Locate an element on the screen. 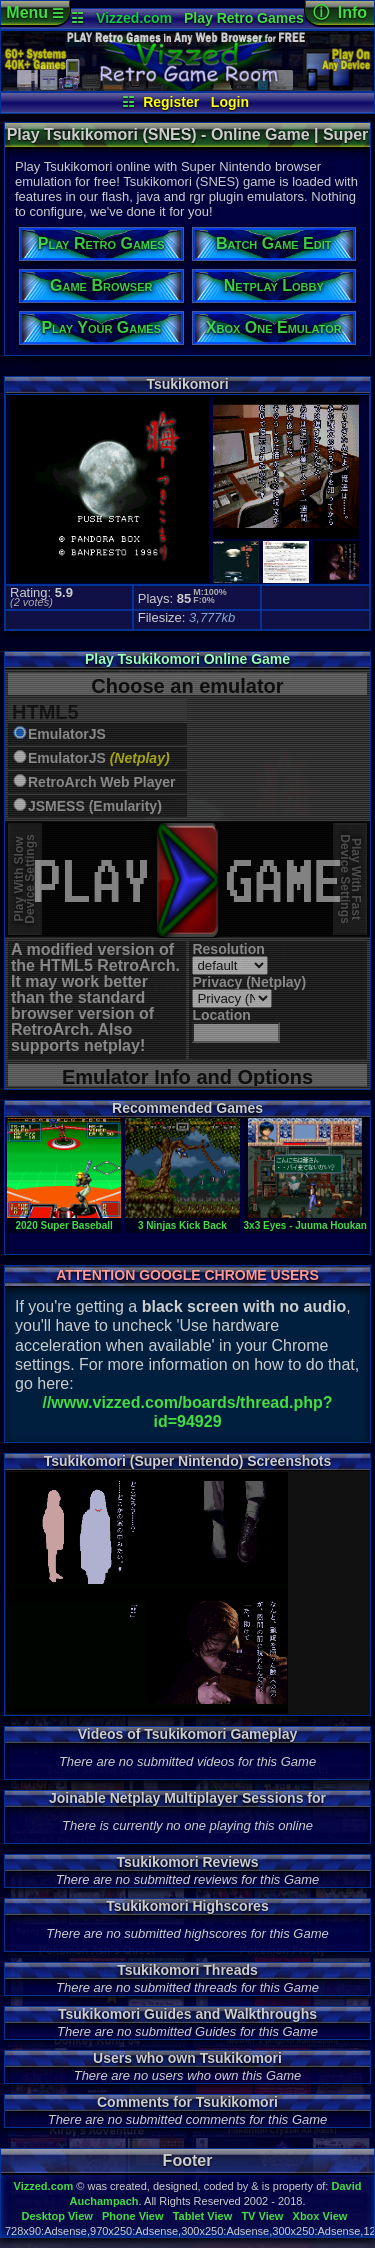 The height and width of the screenshot is (2248, 375). Menu is located at coordinates (34, 12).